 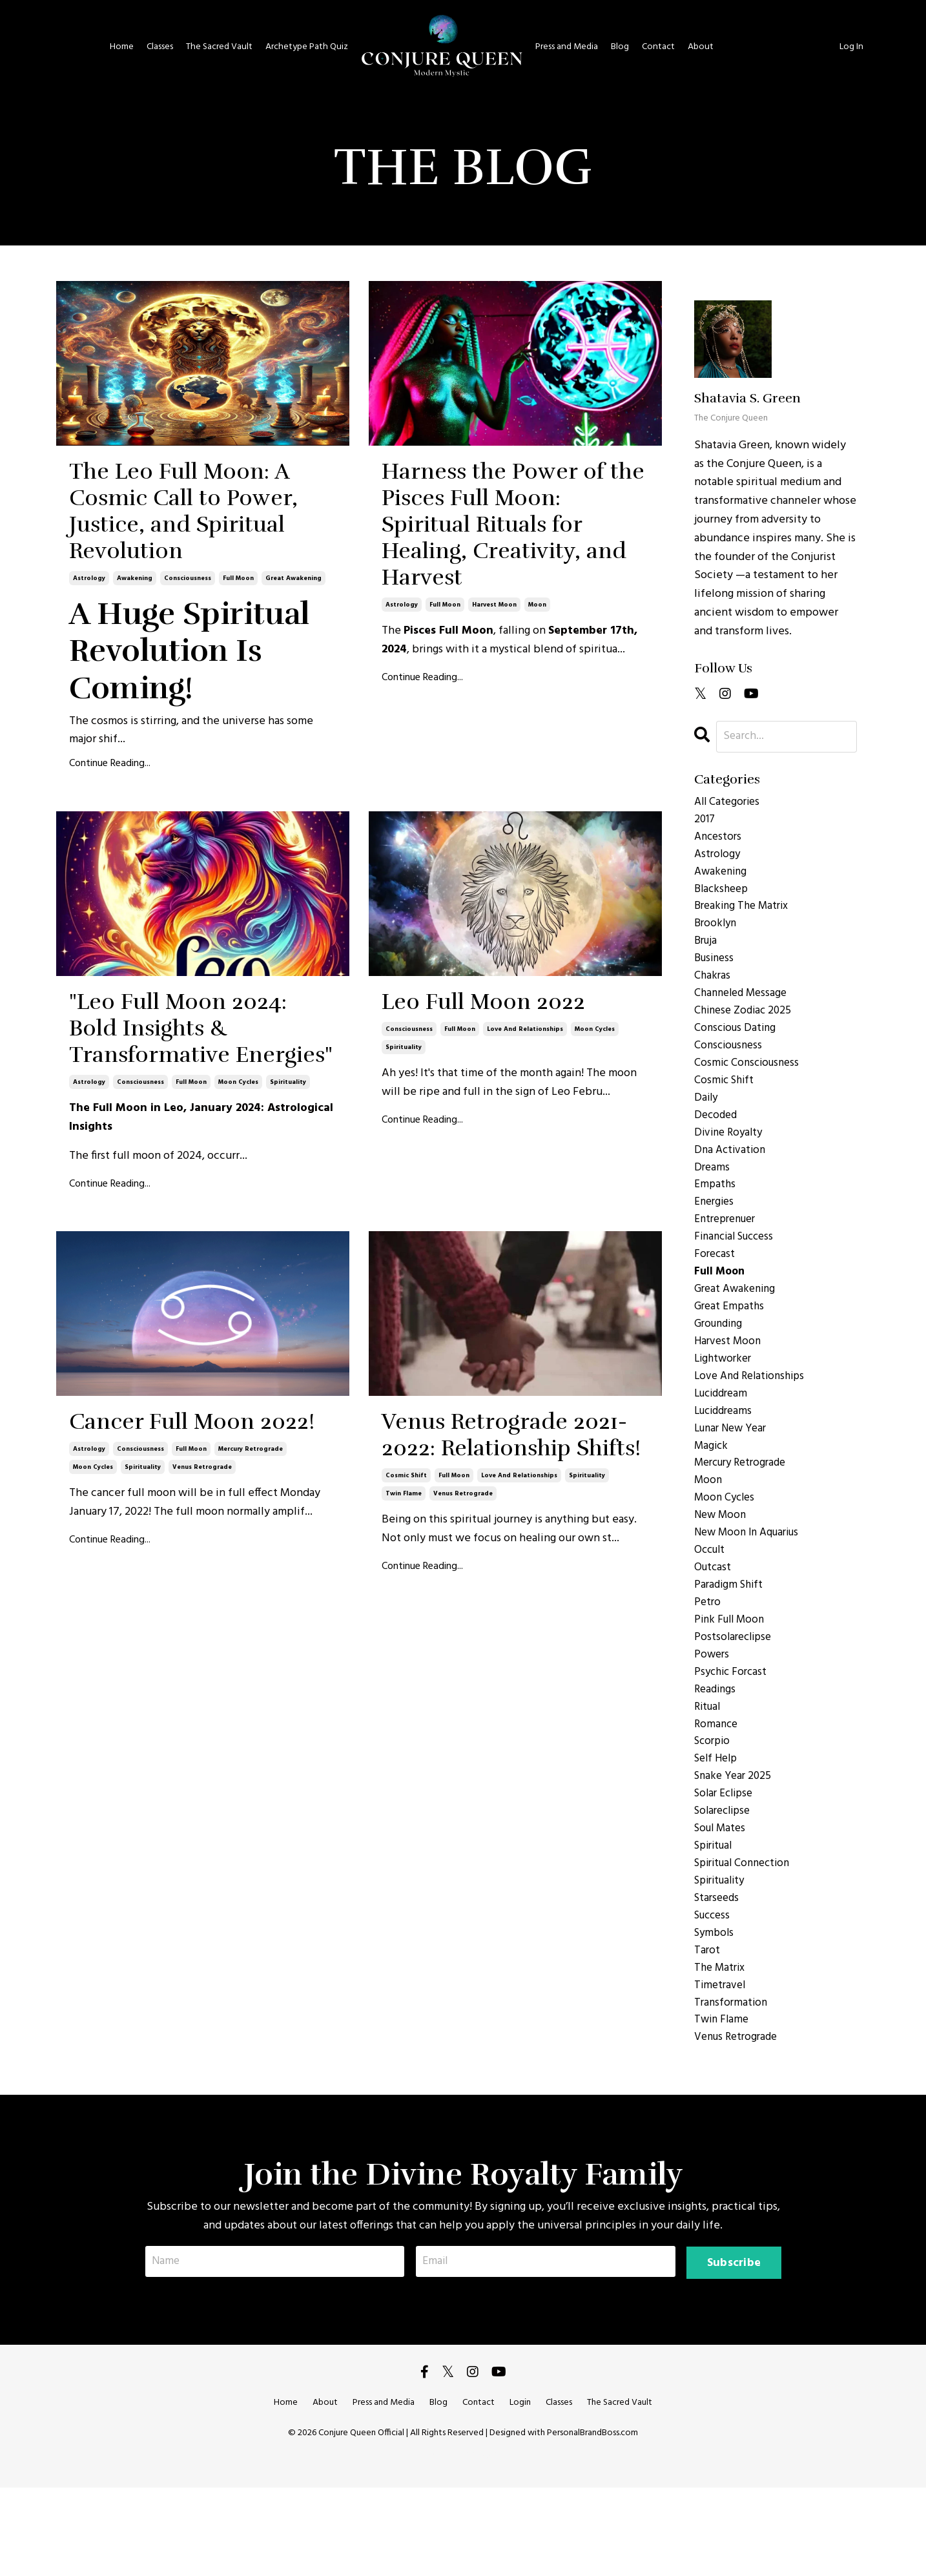 I want to click on The Sacred Vault, so click(x=221, y=47).